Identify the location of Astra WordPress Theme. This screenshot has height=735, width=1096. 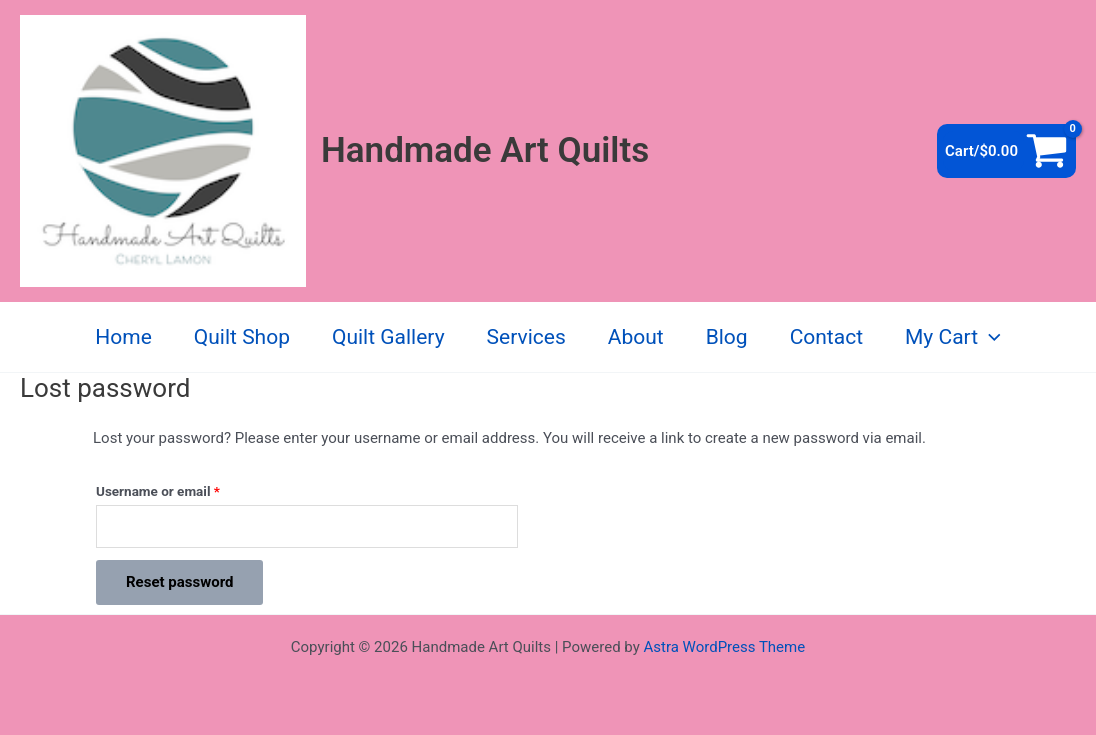
(724, 647).